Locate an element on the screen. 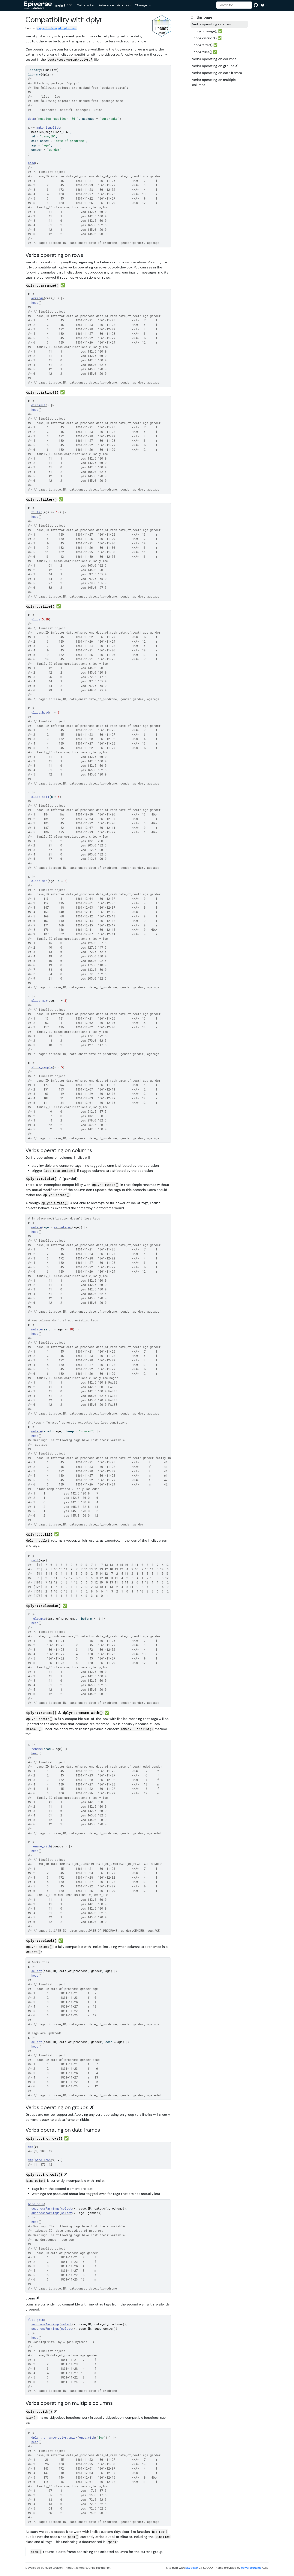  [Light] is located at coordinates (263, 5).